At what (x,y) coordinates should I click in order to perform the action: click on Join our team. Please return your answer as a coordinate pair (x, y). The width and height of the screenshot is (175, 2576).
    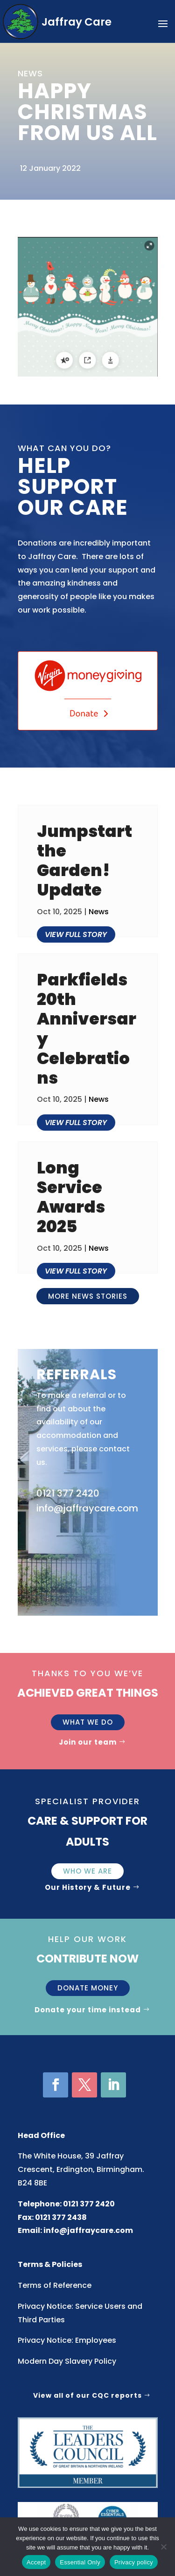
    Looking at the image, I should click on (88, 1742).